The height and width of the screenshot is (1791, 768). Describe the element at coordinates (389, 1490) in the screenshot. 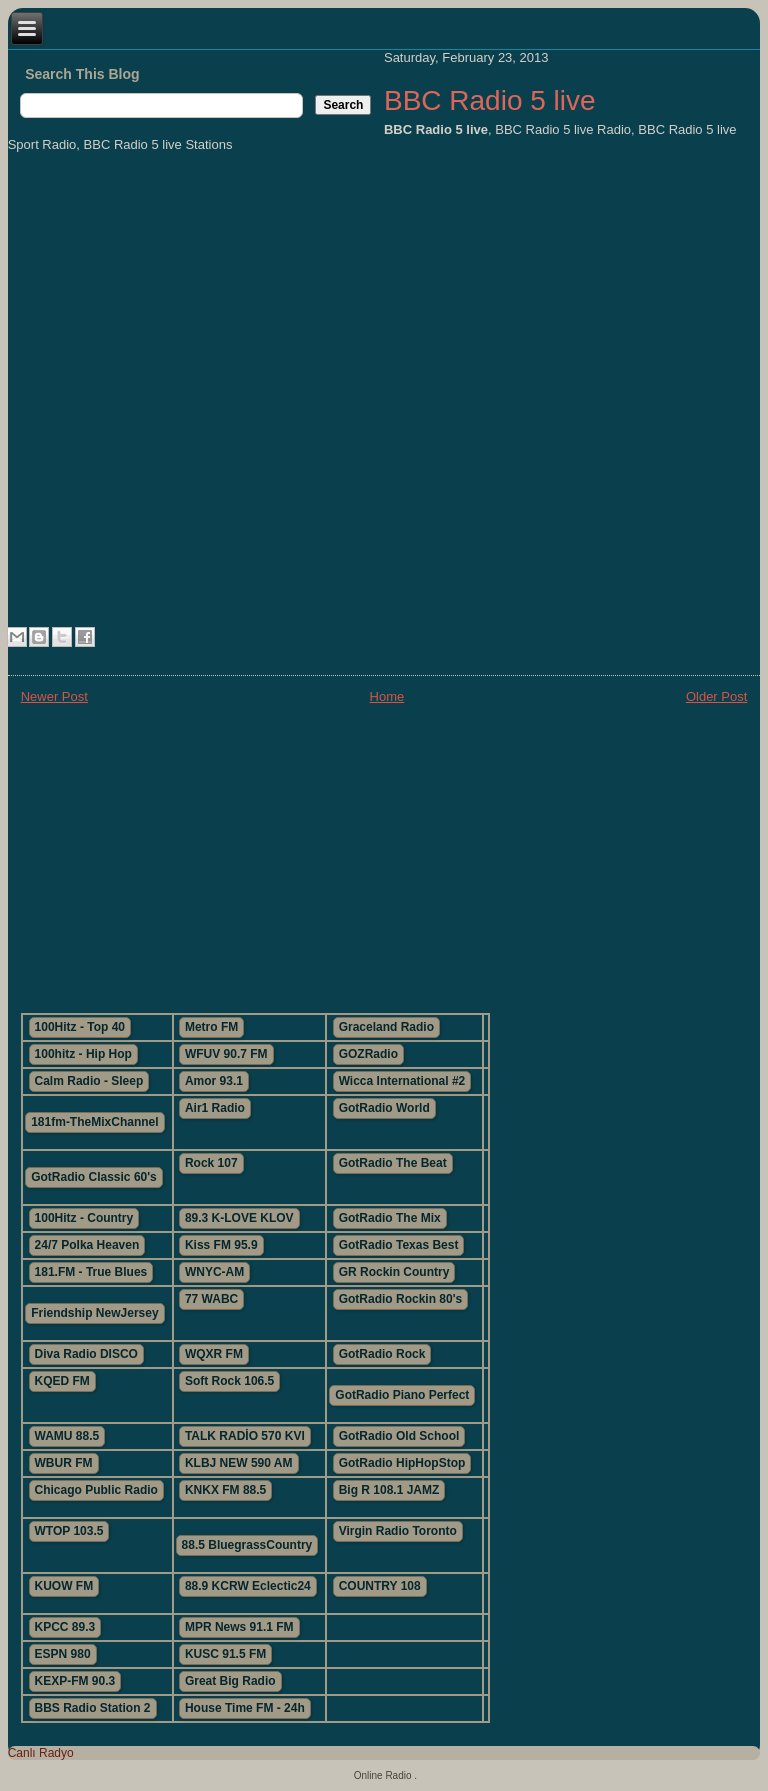

I see `Big R 108.1 JAMZ` at that location.